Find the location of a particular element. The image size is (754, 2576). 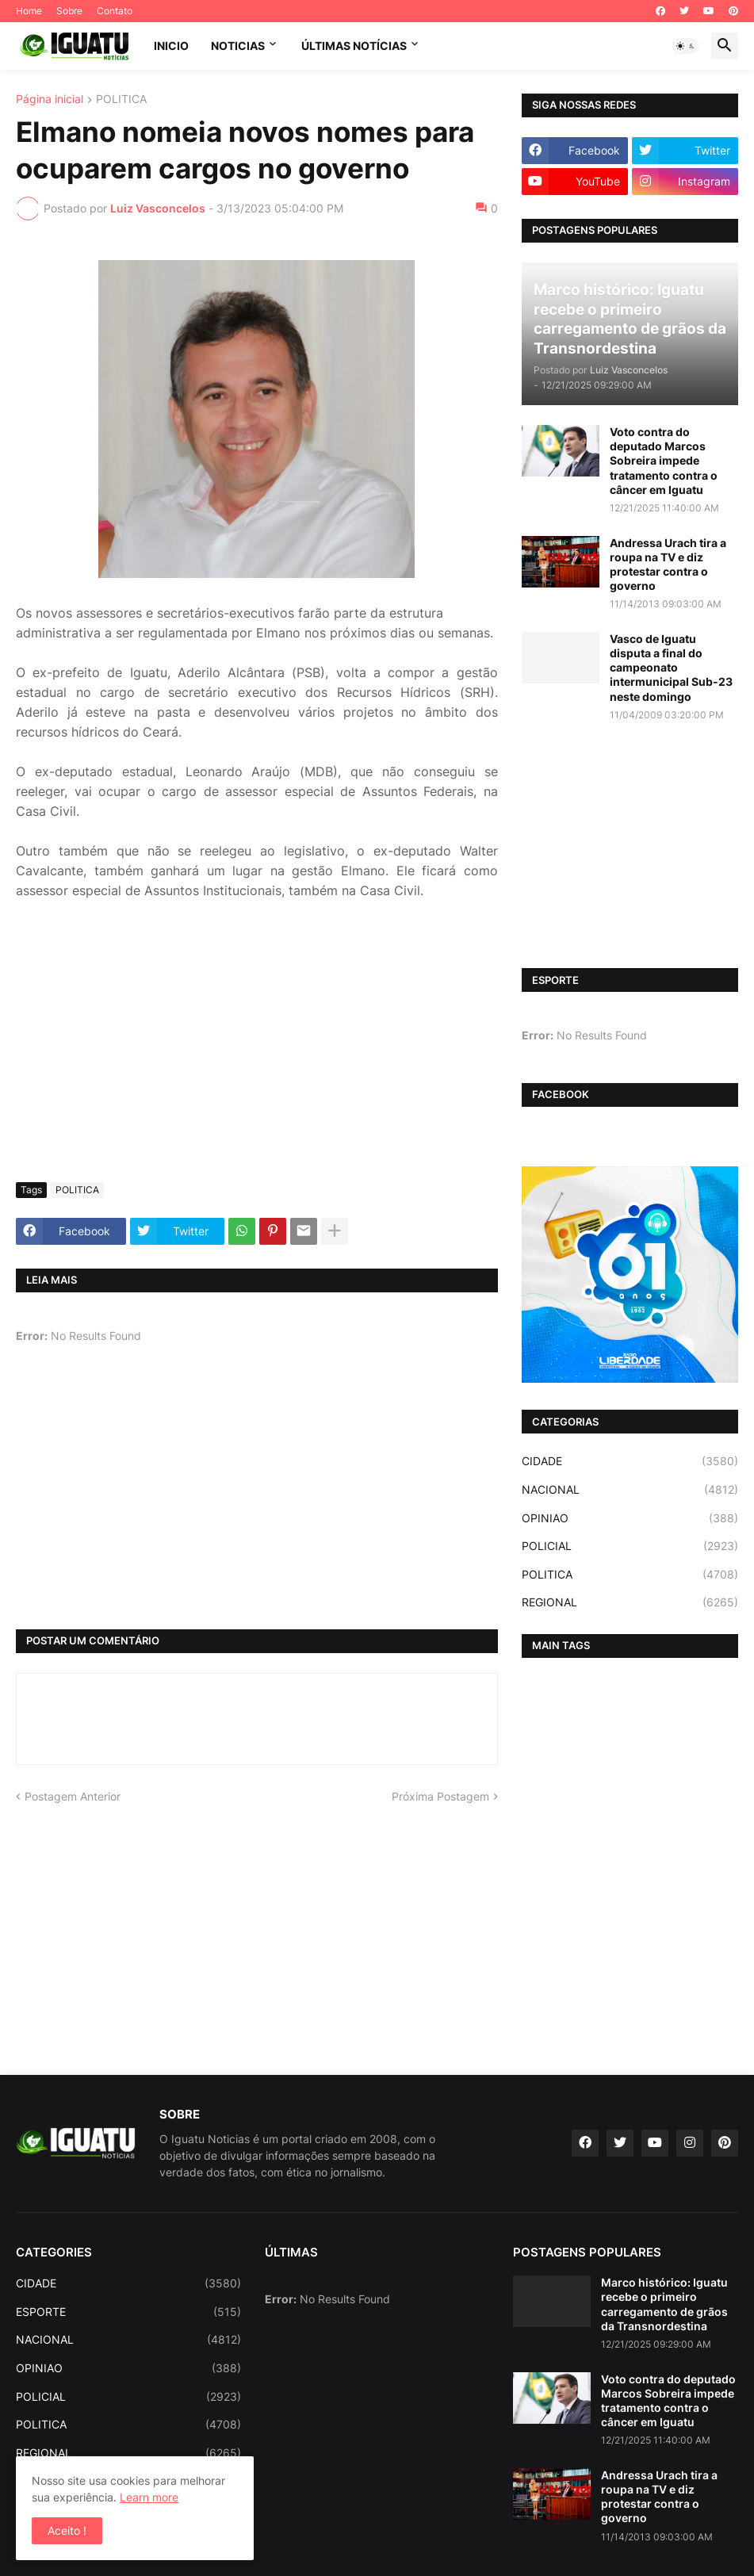

Learn more is located at coordinates (149, 2497).